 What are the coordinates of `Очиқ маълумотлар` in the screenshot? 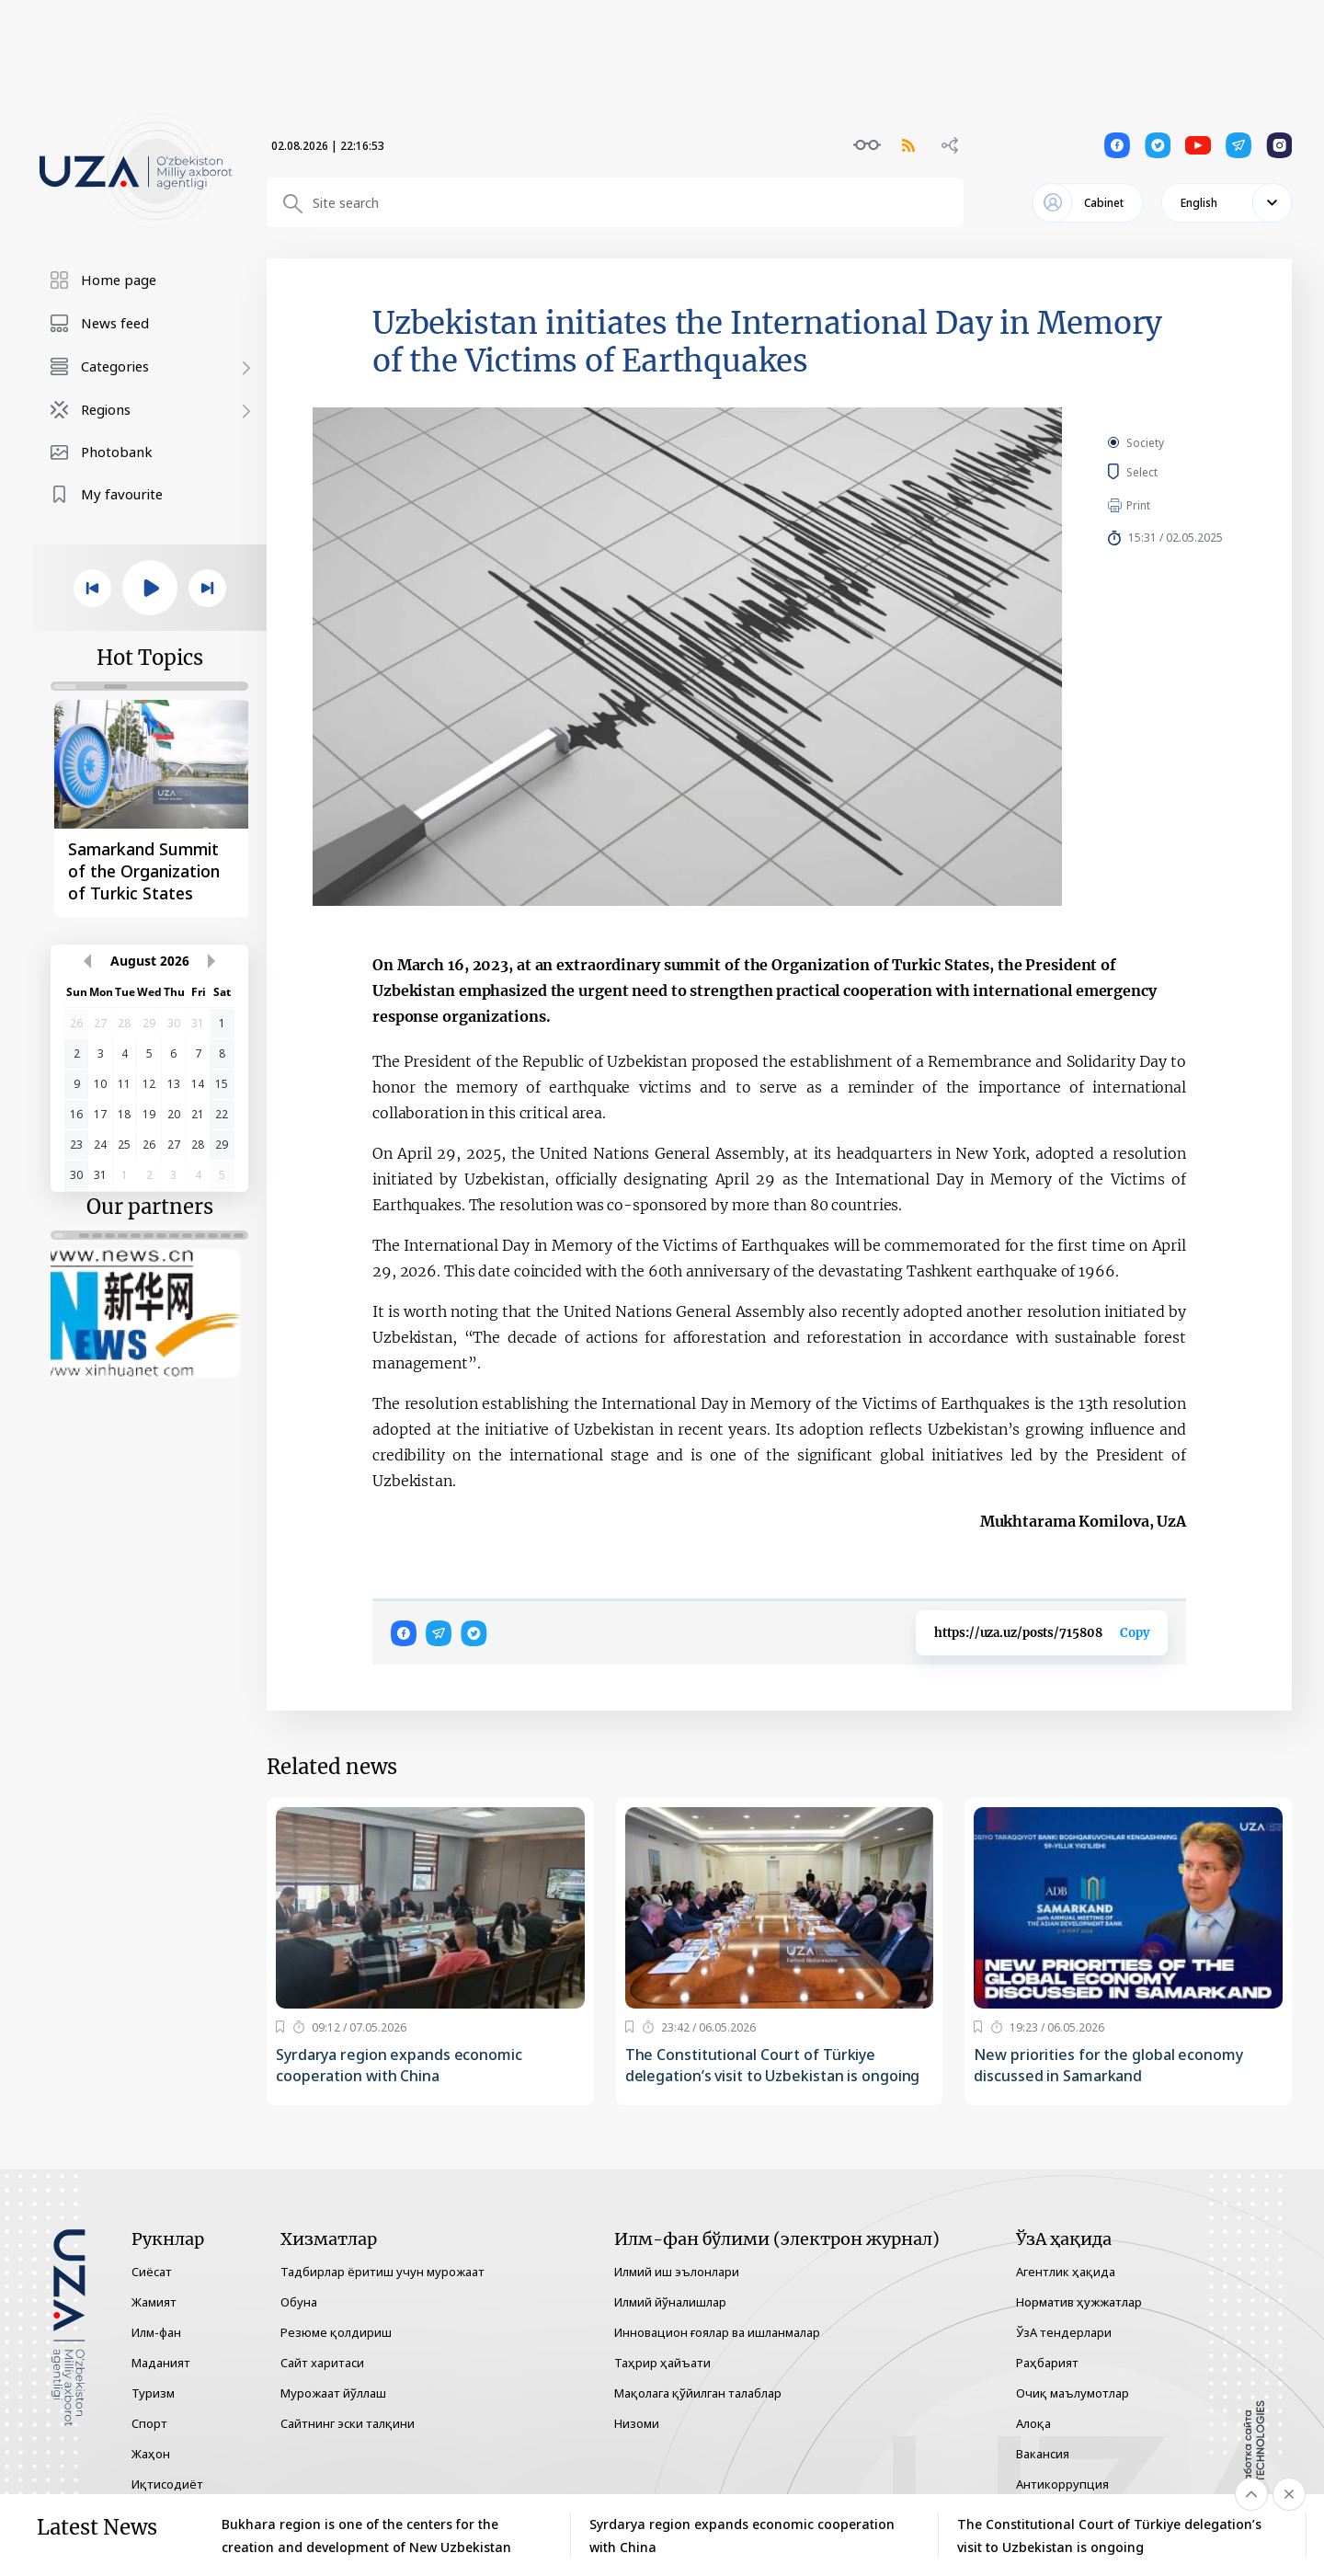 It's located at (1072, 2393).